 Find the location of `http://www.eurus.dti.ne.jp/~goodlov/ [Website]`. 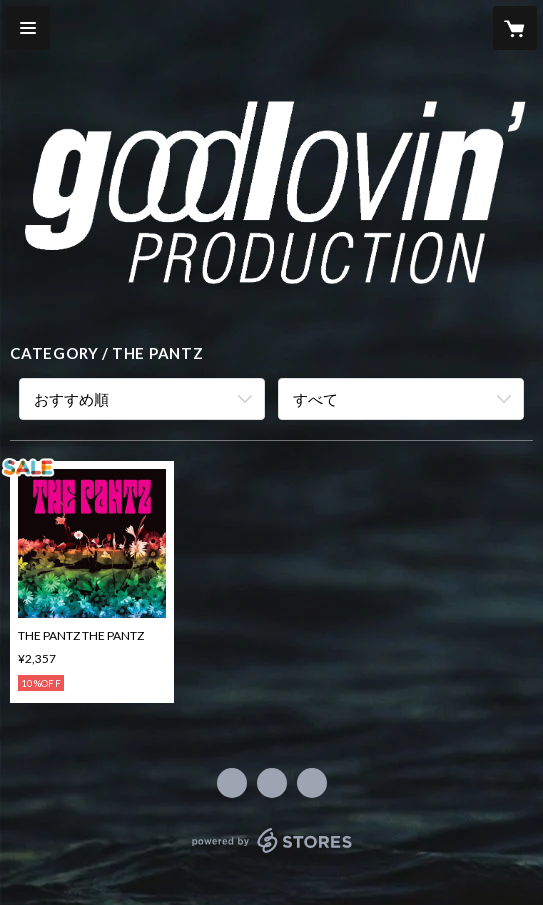

http://www.eurus.dti.ne.jp/~goodlov/ [Website] is located at coordinates (312, 783).